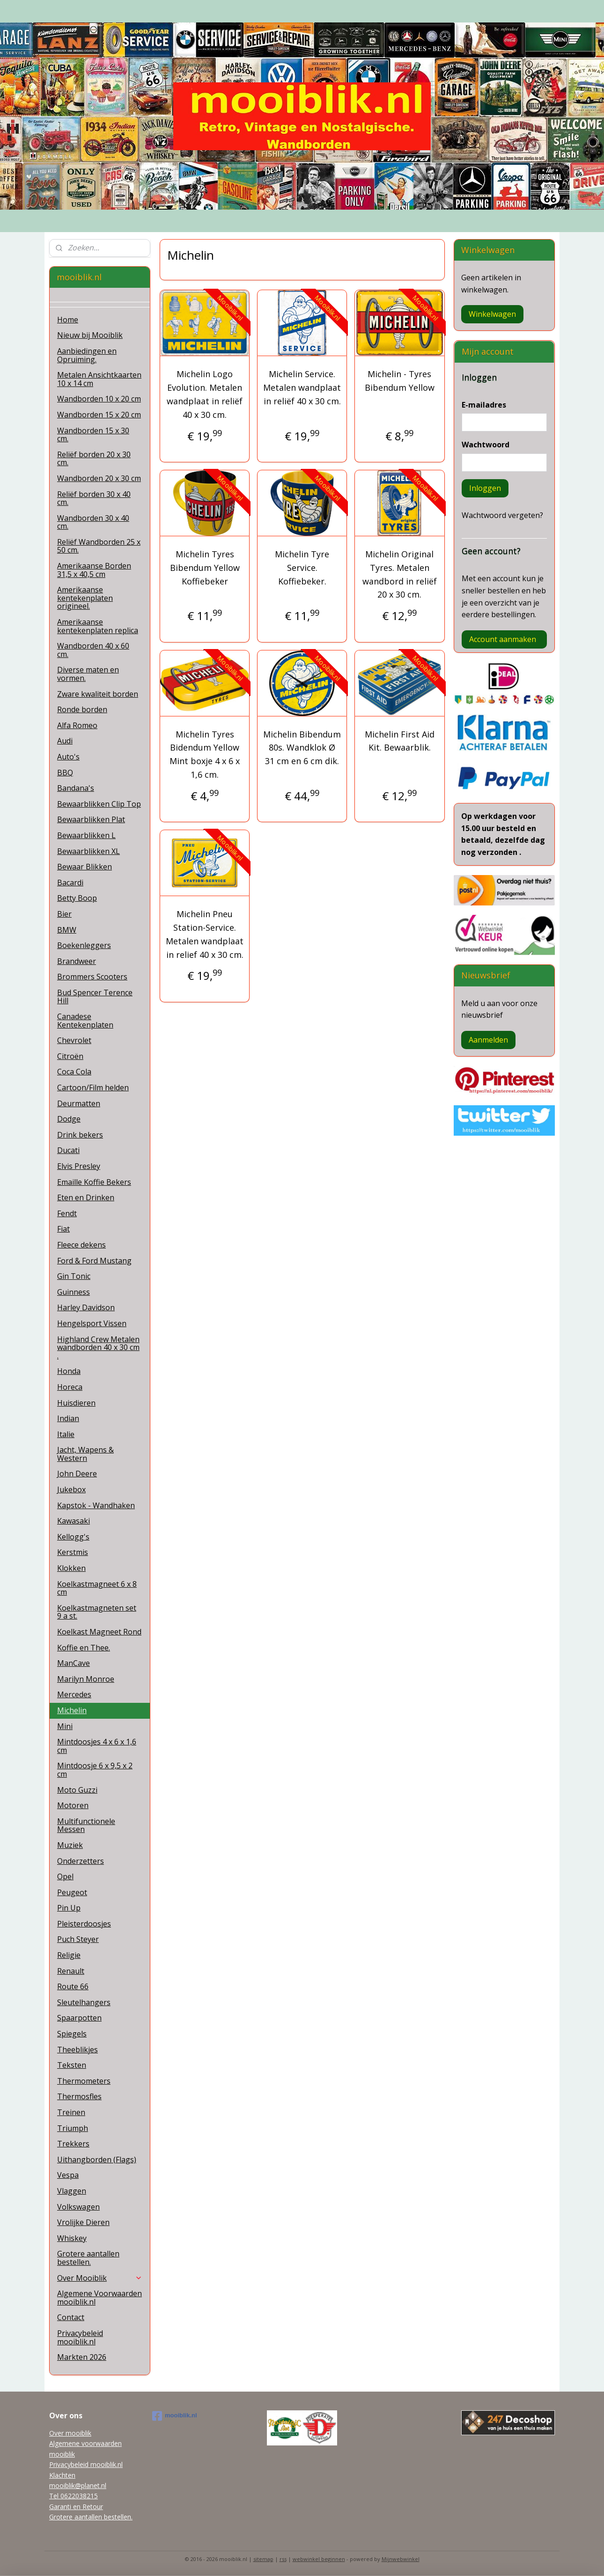 Image resolution: width=604 pixels, height=2576 pixels. What do you see at coordinates (96, 1505) in the screenshot?
I see `Kapstok - Wandhaken` at bounding box center [96, 1505].